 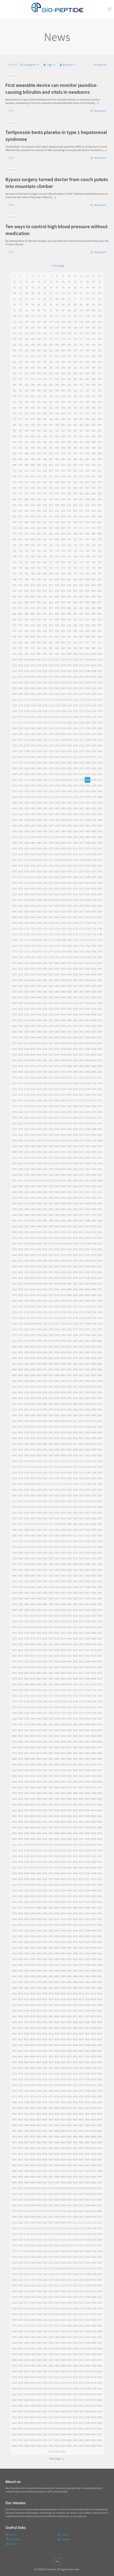 I want to click on 4417, so click(x=51, y=1959).